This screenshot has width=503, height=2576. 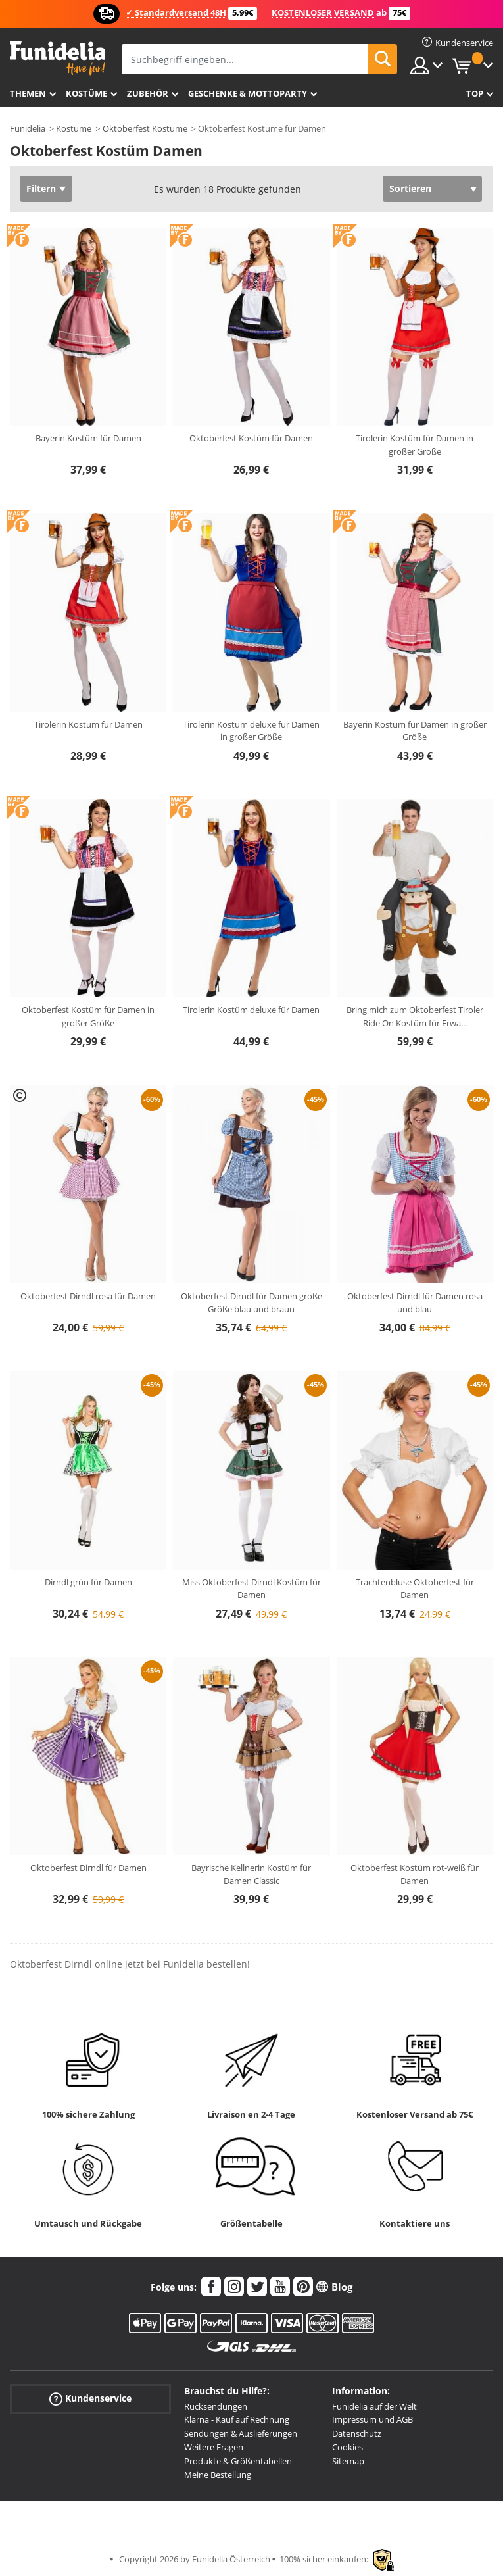 What do you see at coordinates (215, 2406) in the screenshot?
I see `Rücksendungen` at bounding box center [215, 2406].